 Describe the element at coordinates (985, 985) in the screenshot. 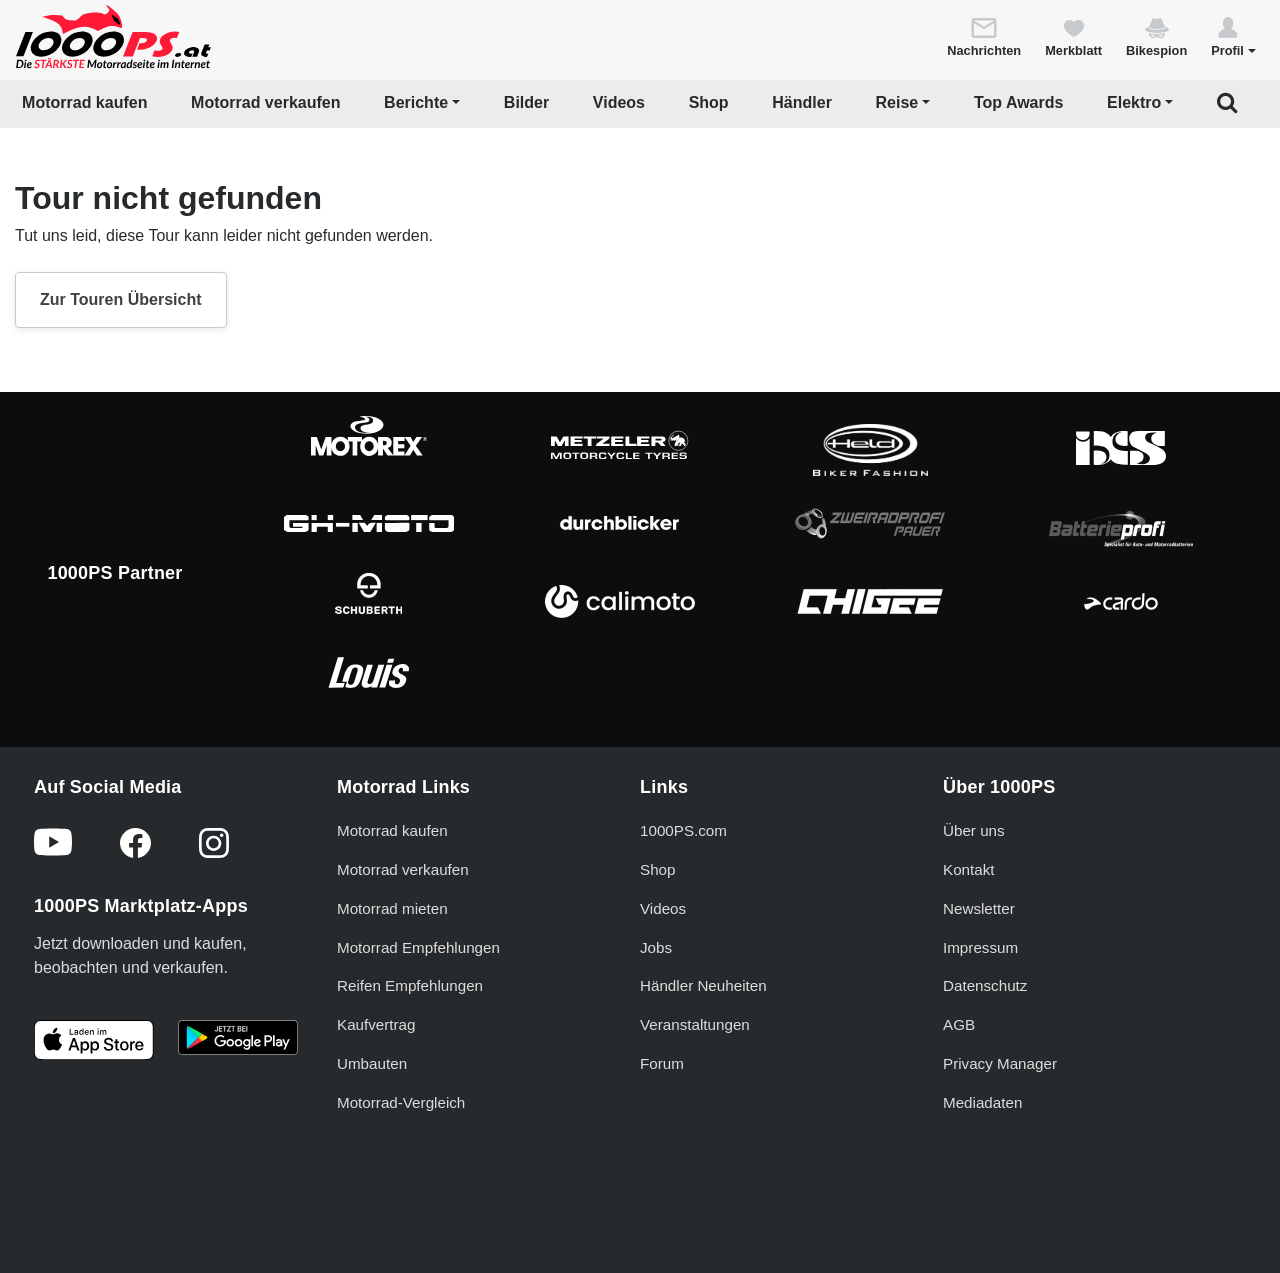

I see `Datenschutz` at that location.